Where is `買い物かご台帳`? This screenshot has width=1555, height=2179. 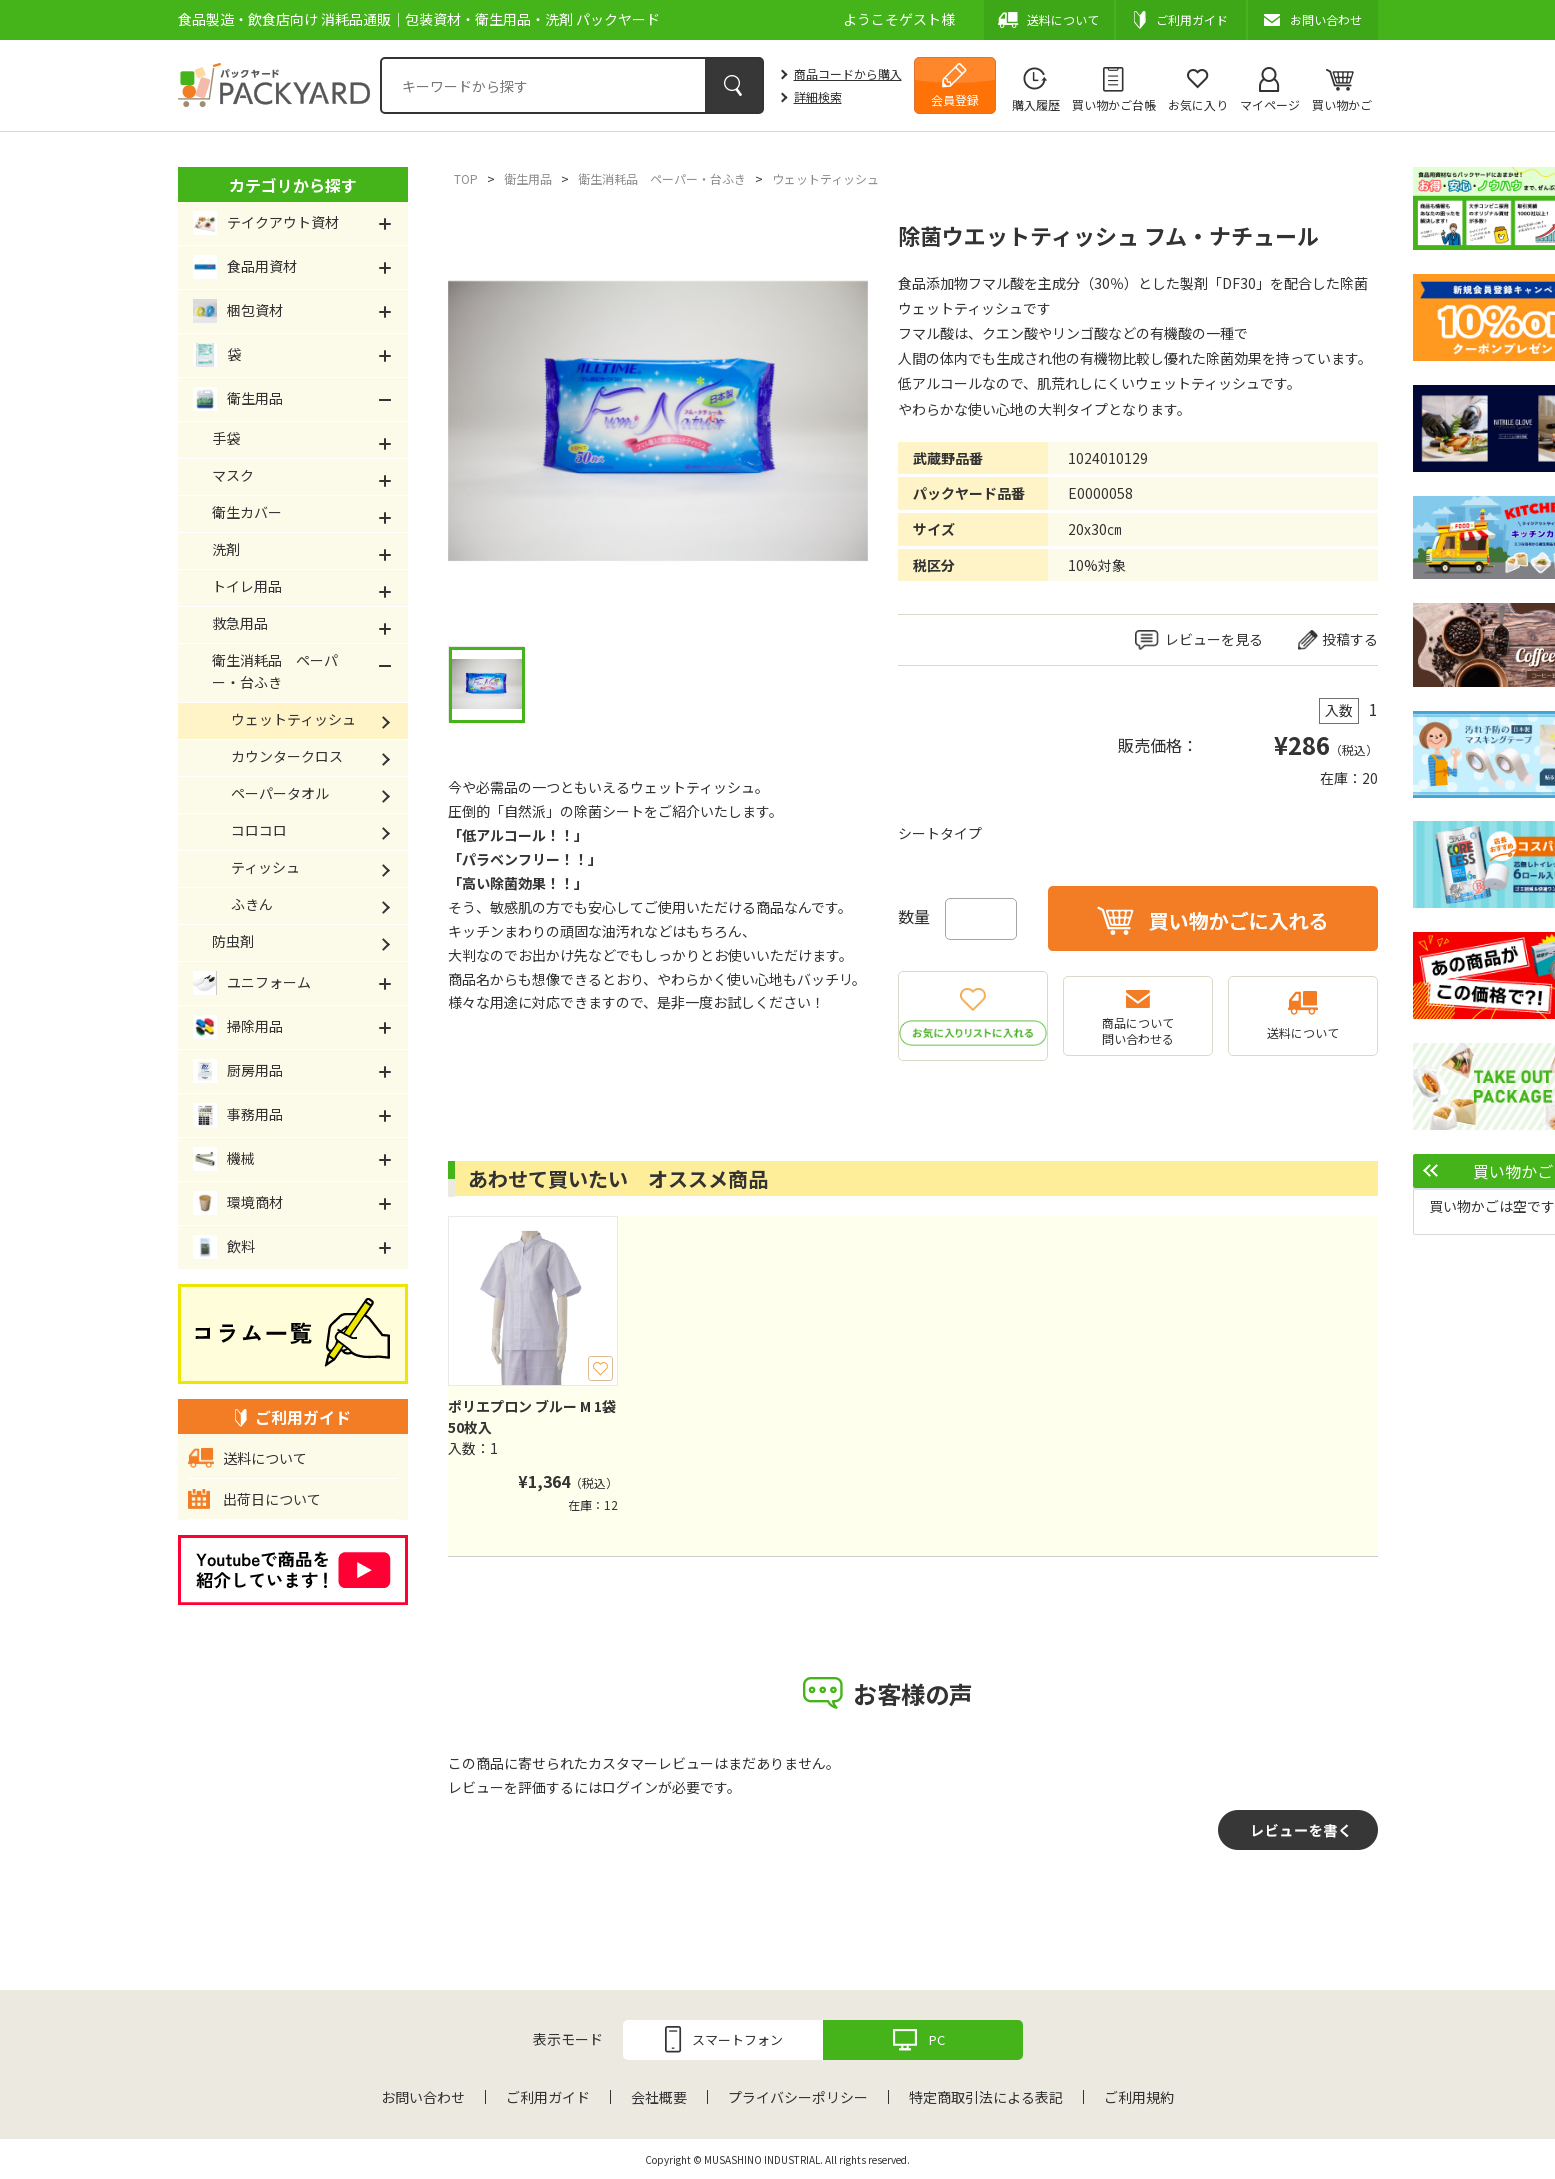
買い物かご台帳 is located at coordinates (1114, 104).